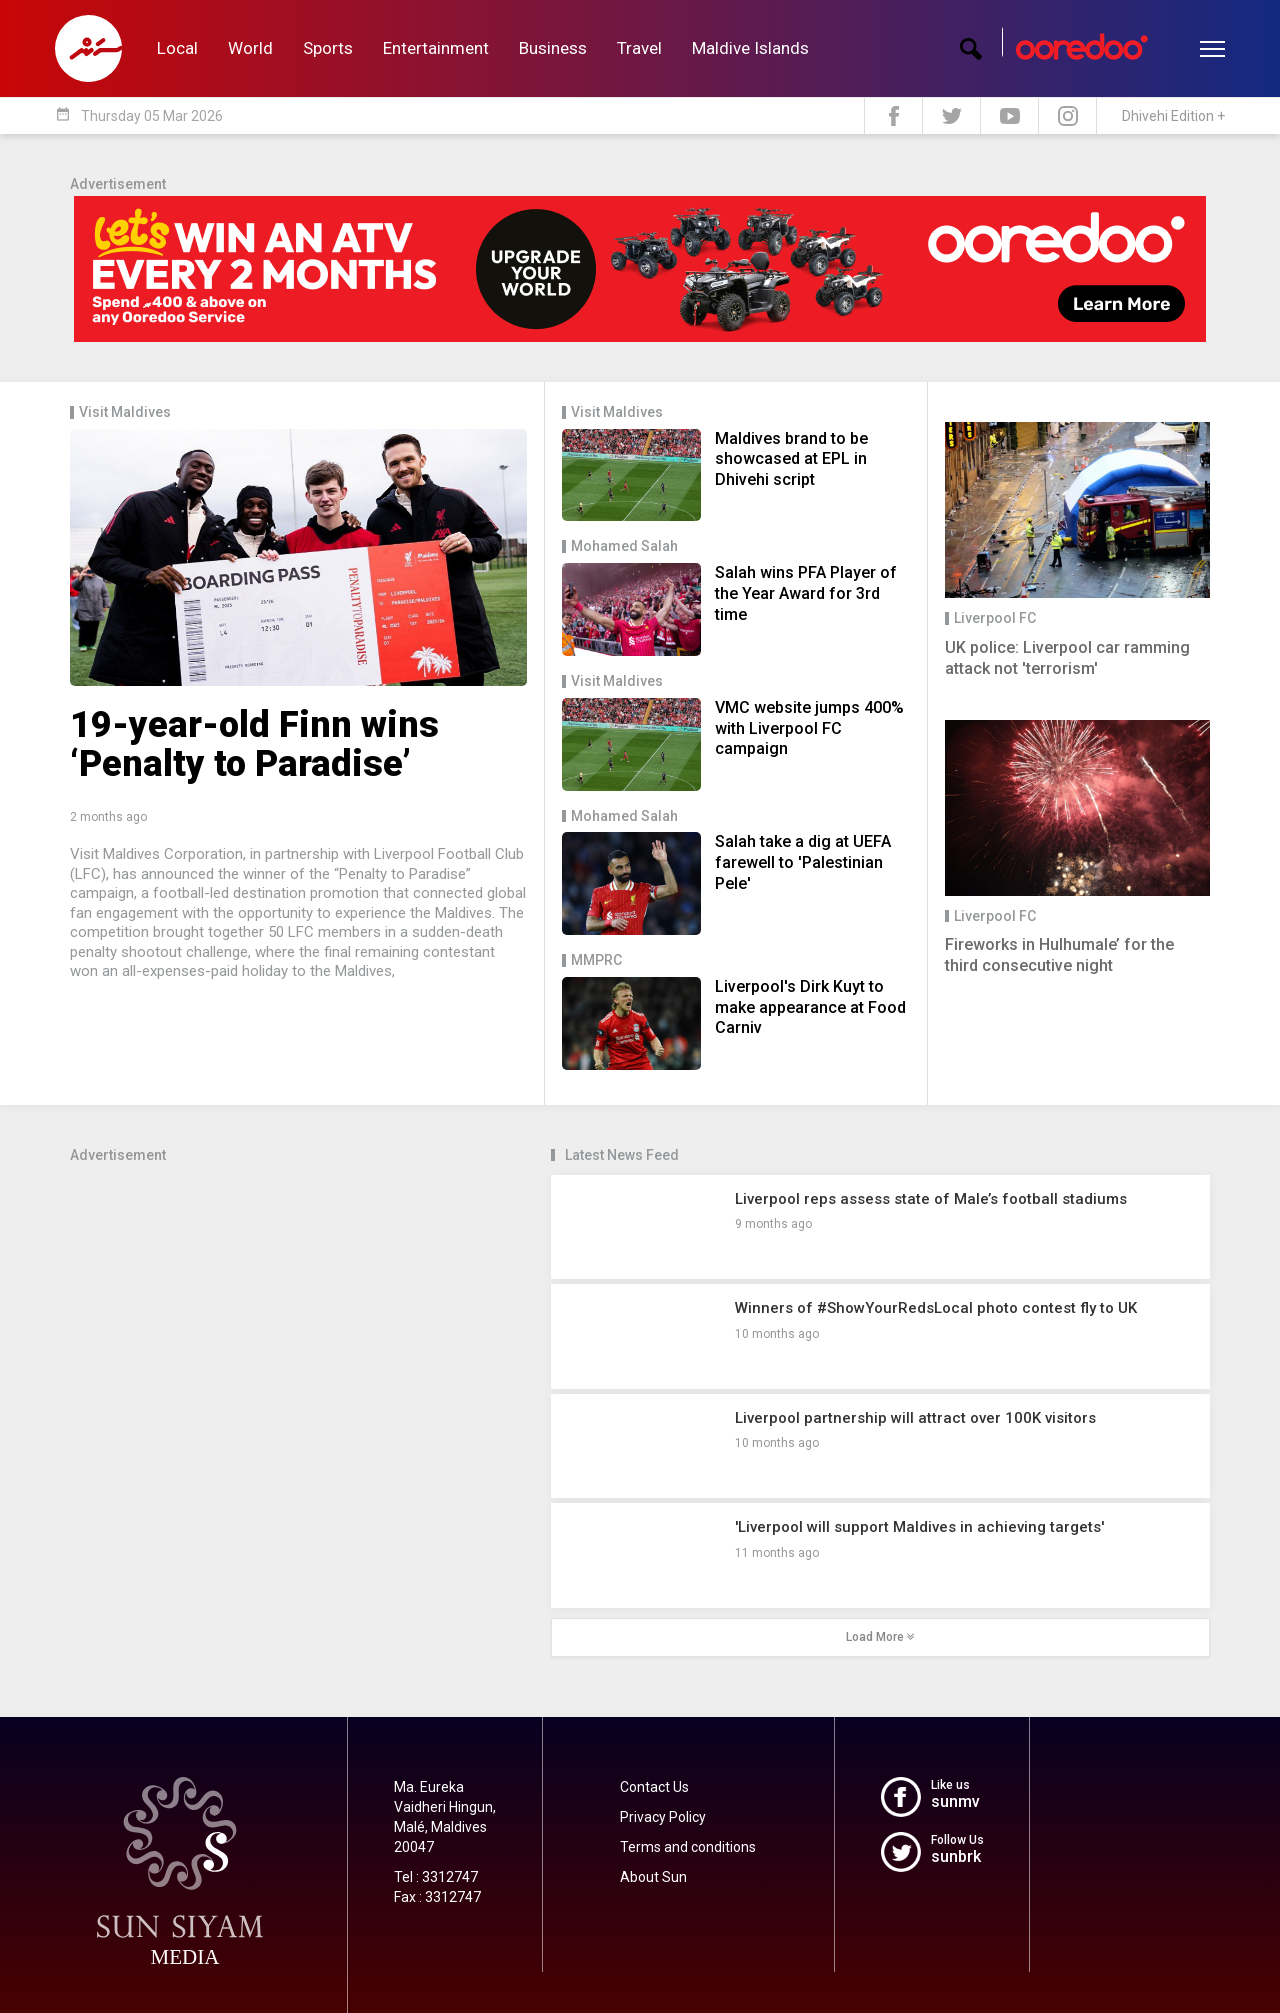 The height and width of the screenshot is (2013, 1280). What do you see at coordinates (553, 48) in the screenshot?
I see `Business` at bounding box center [553, 48].